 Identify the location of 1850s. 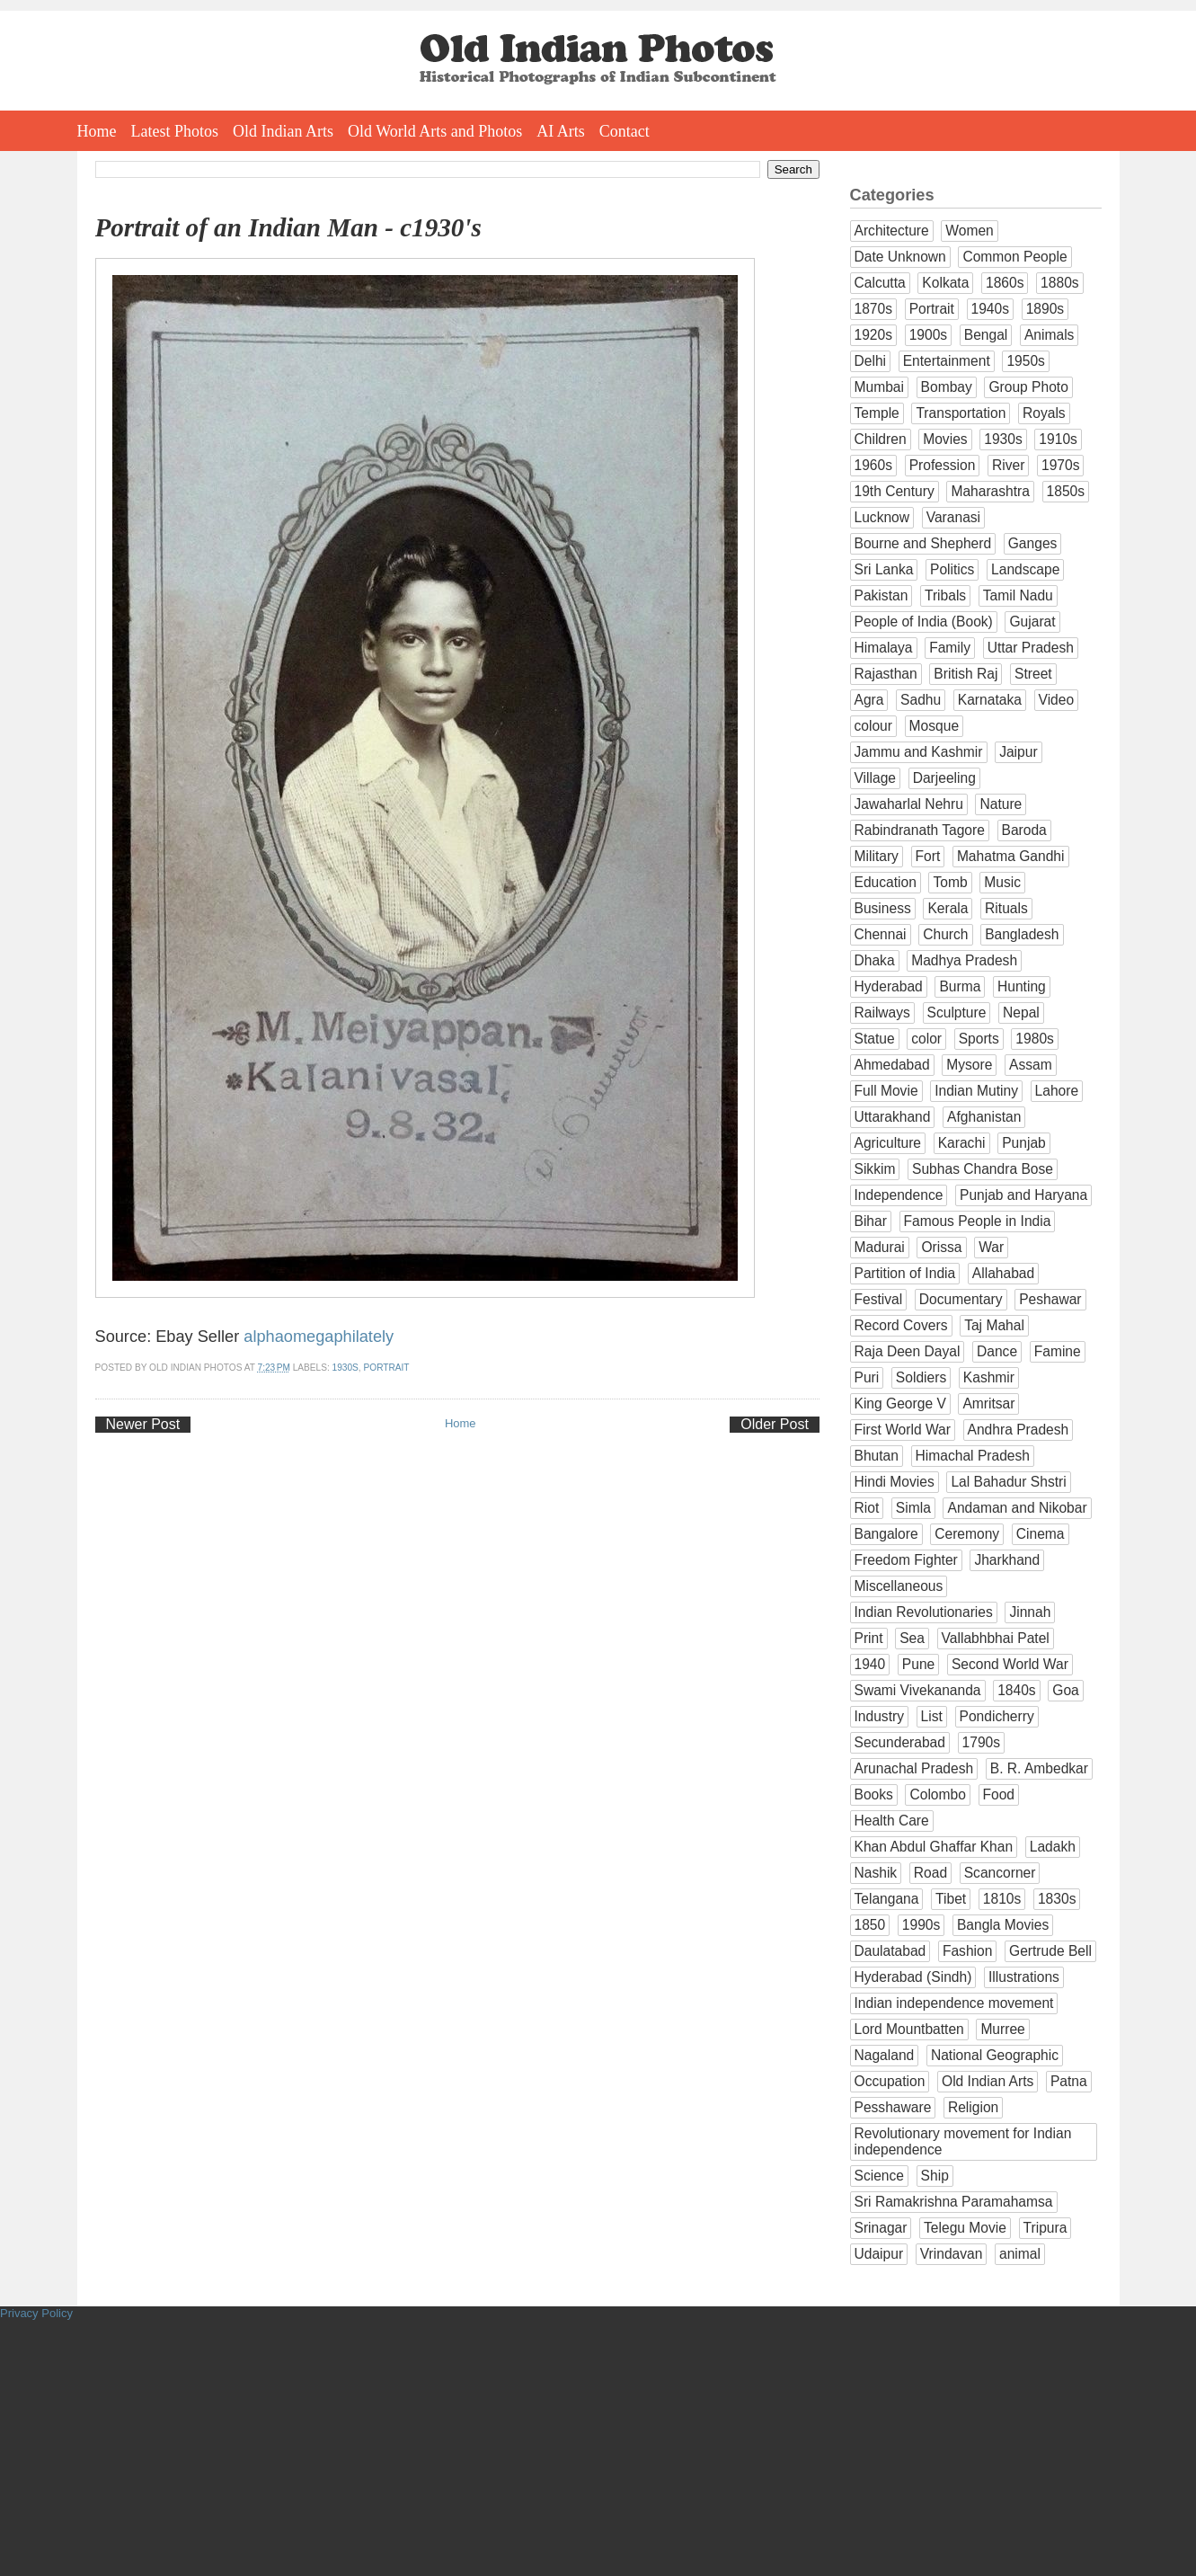
(1066, 491).